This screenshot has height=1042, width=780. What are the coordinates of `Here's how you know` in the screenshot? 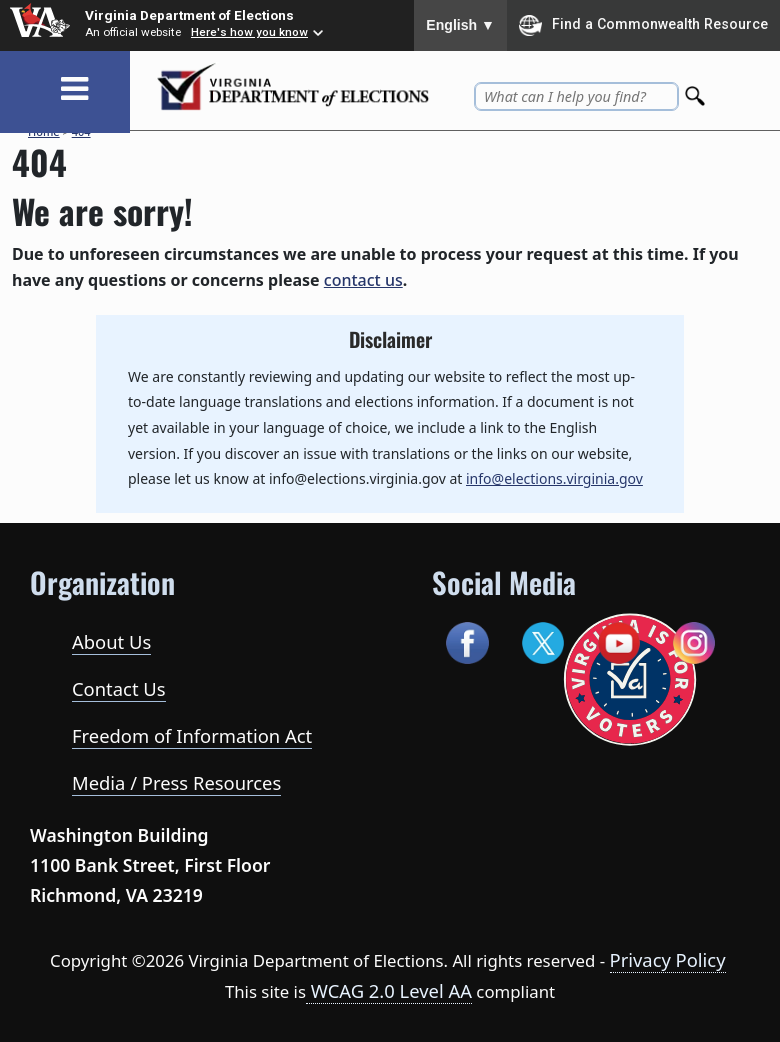 It's located at (249, 32).